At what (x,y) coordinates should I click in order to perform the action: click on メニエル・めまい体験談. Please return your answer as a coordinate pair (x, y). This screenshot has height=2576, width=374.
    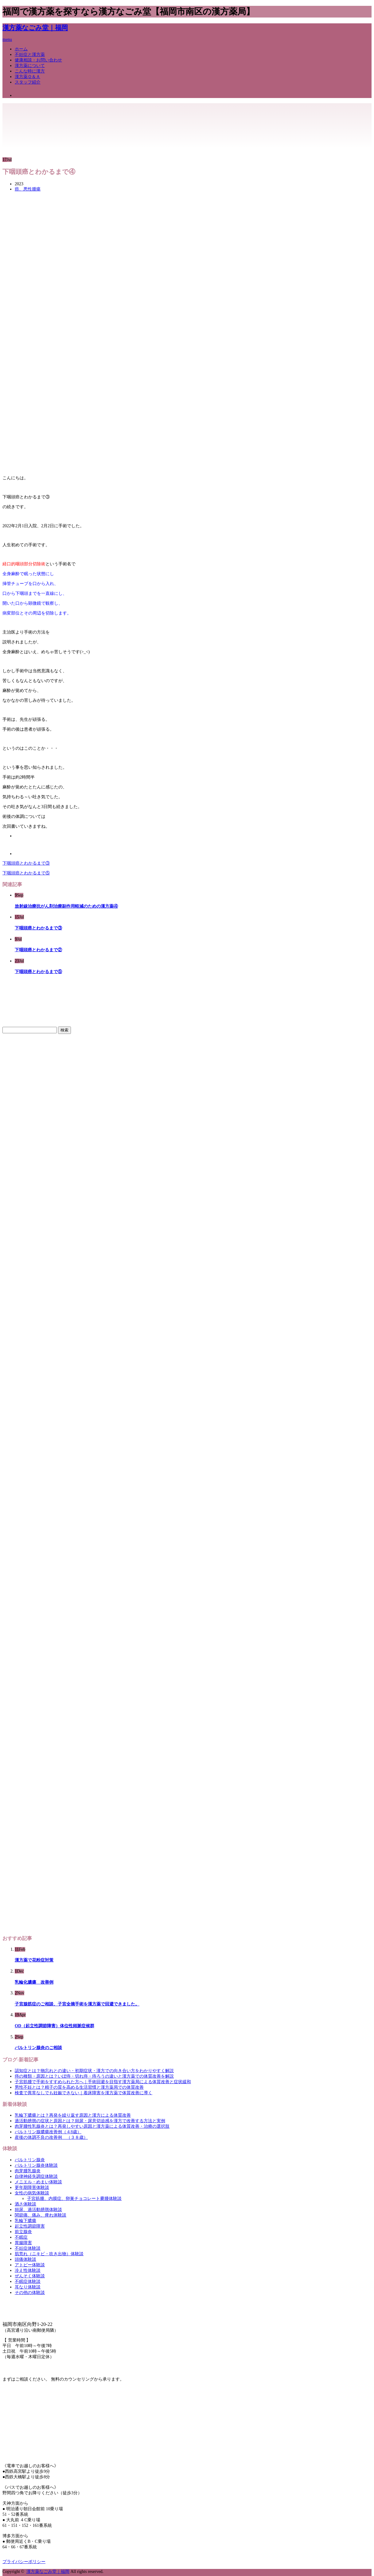
    Looking at the image, I should click on (38, 2182).